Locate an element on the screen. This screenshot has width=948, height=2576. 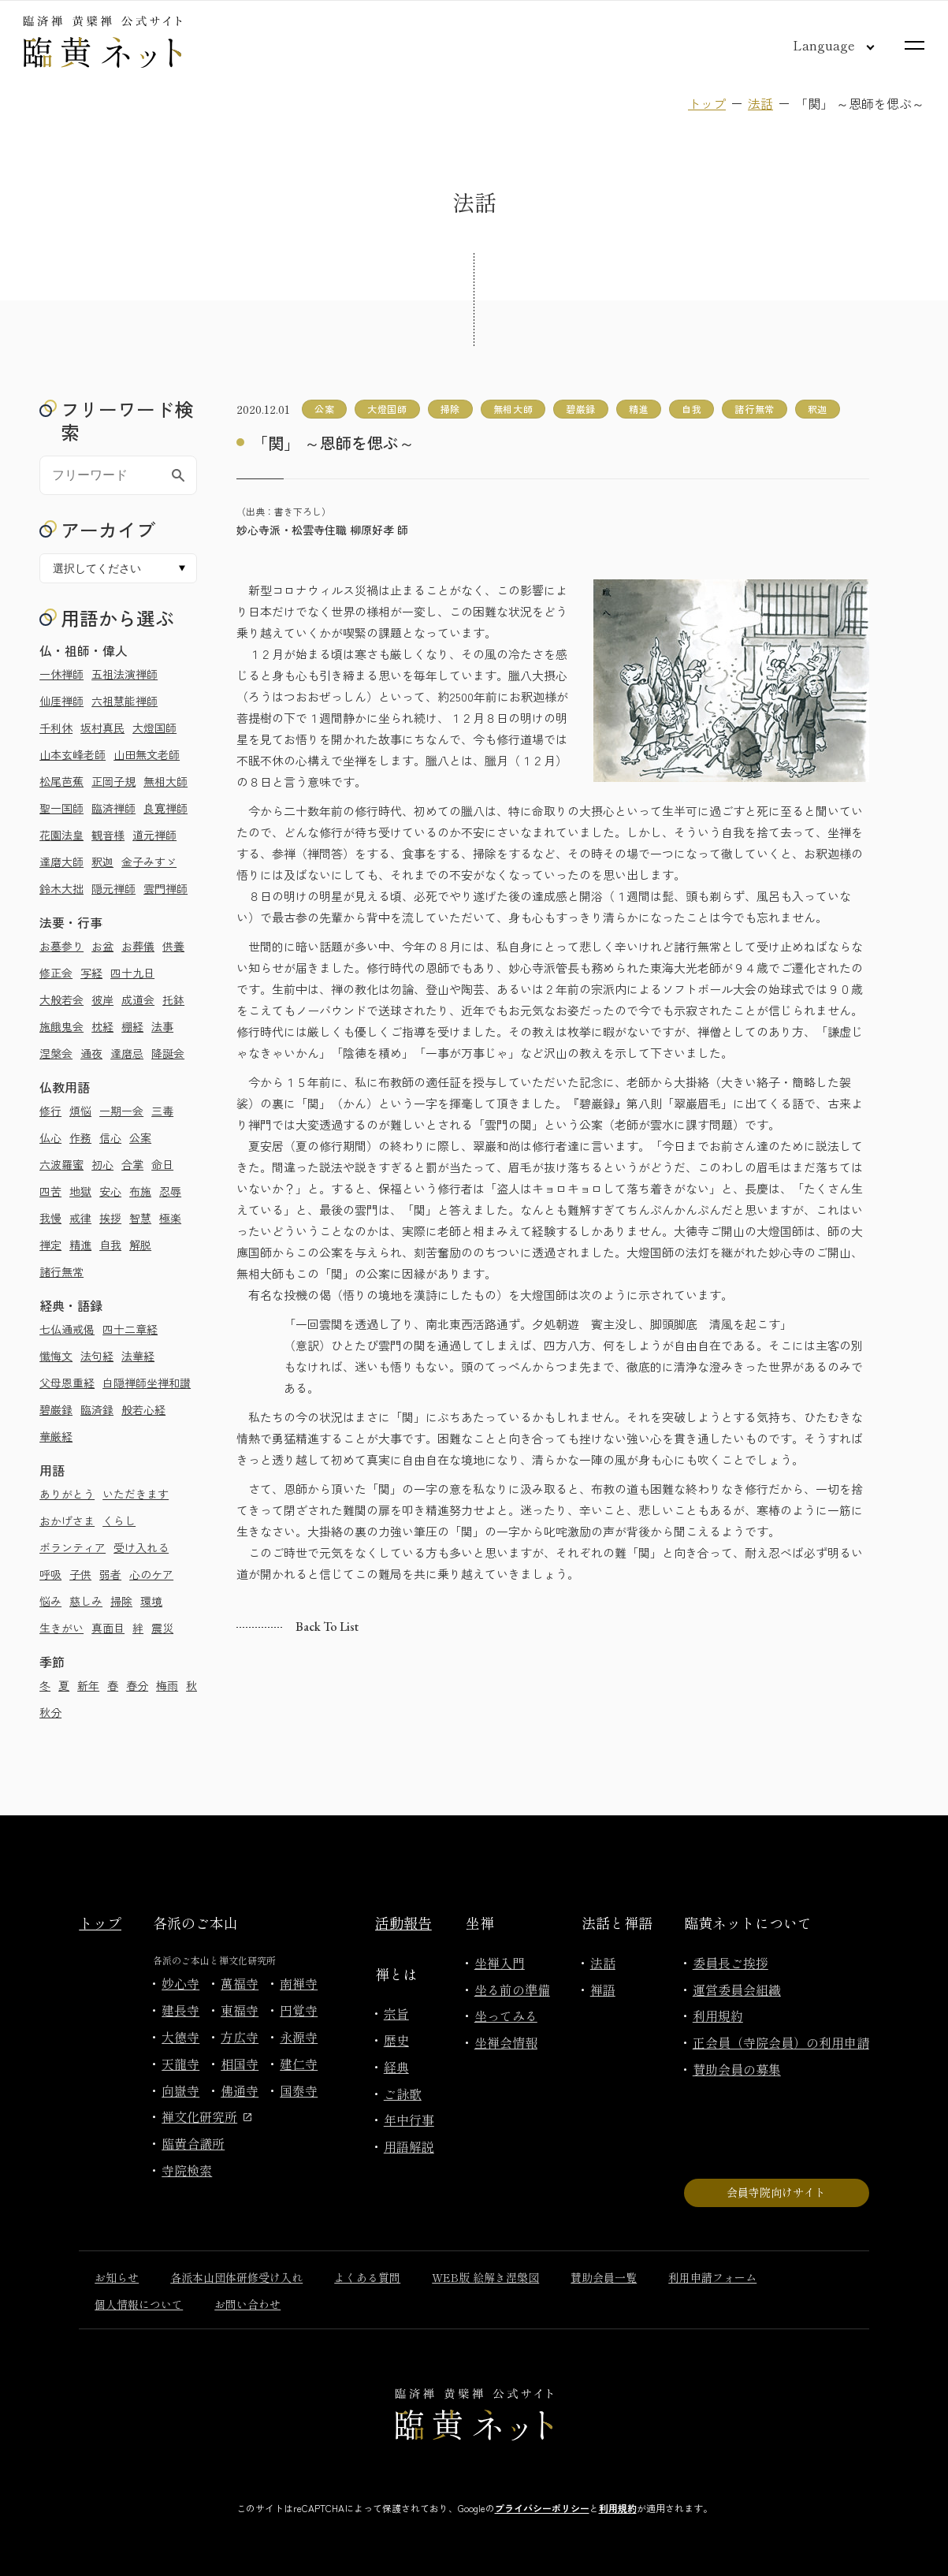
聖一国師 is located at coordinates (61, 808).